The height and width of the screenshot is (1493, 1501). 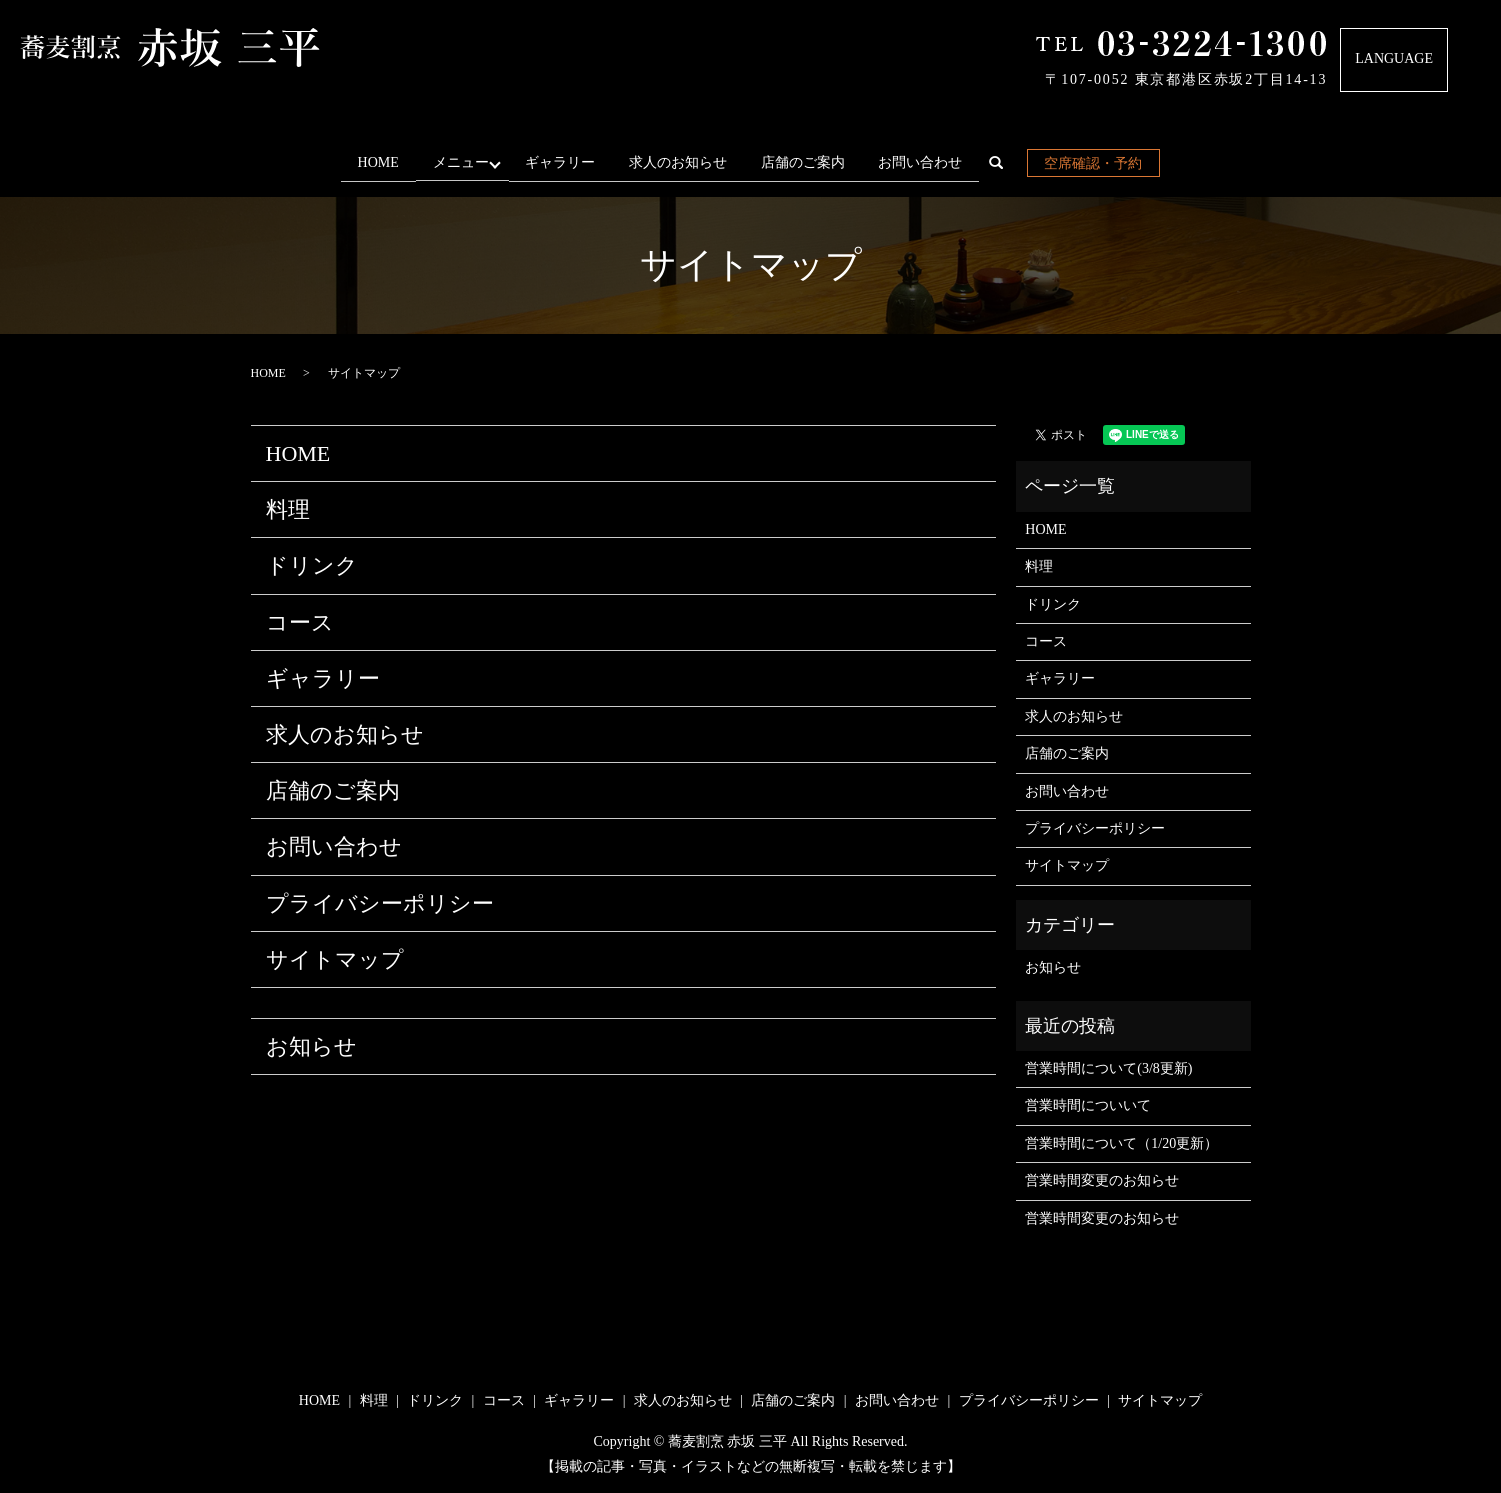 What do you see at coordinates (311, 1046) in the screenshot?
I see `お知らせ` at bounding box center [311, 1046].